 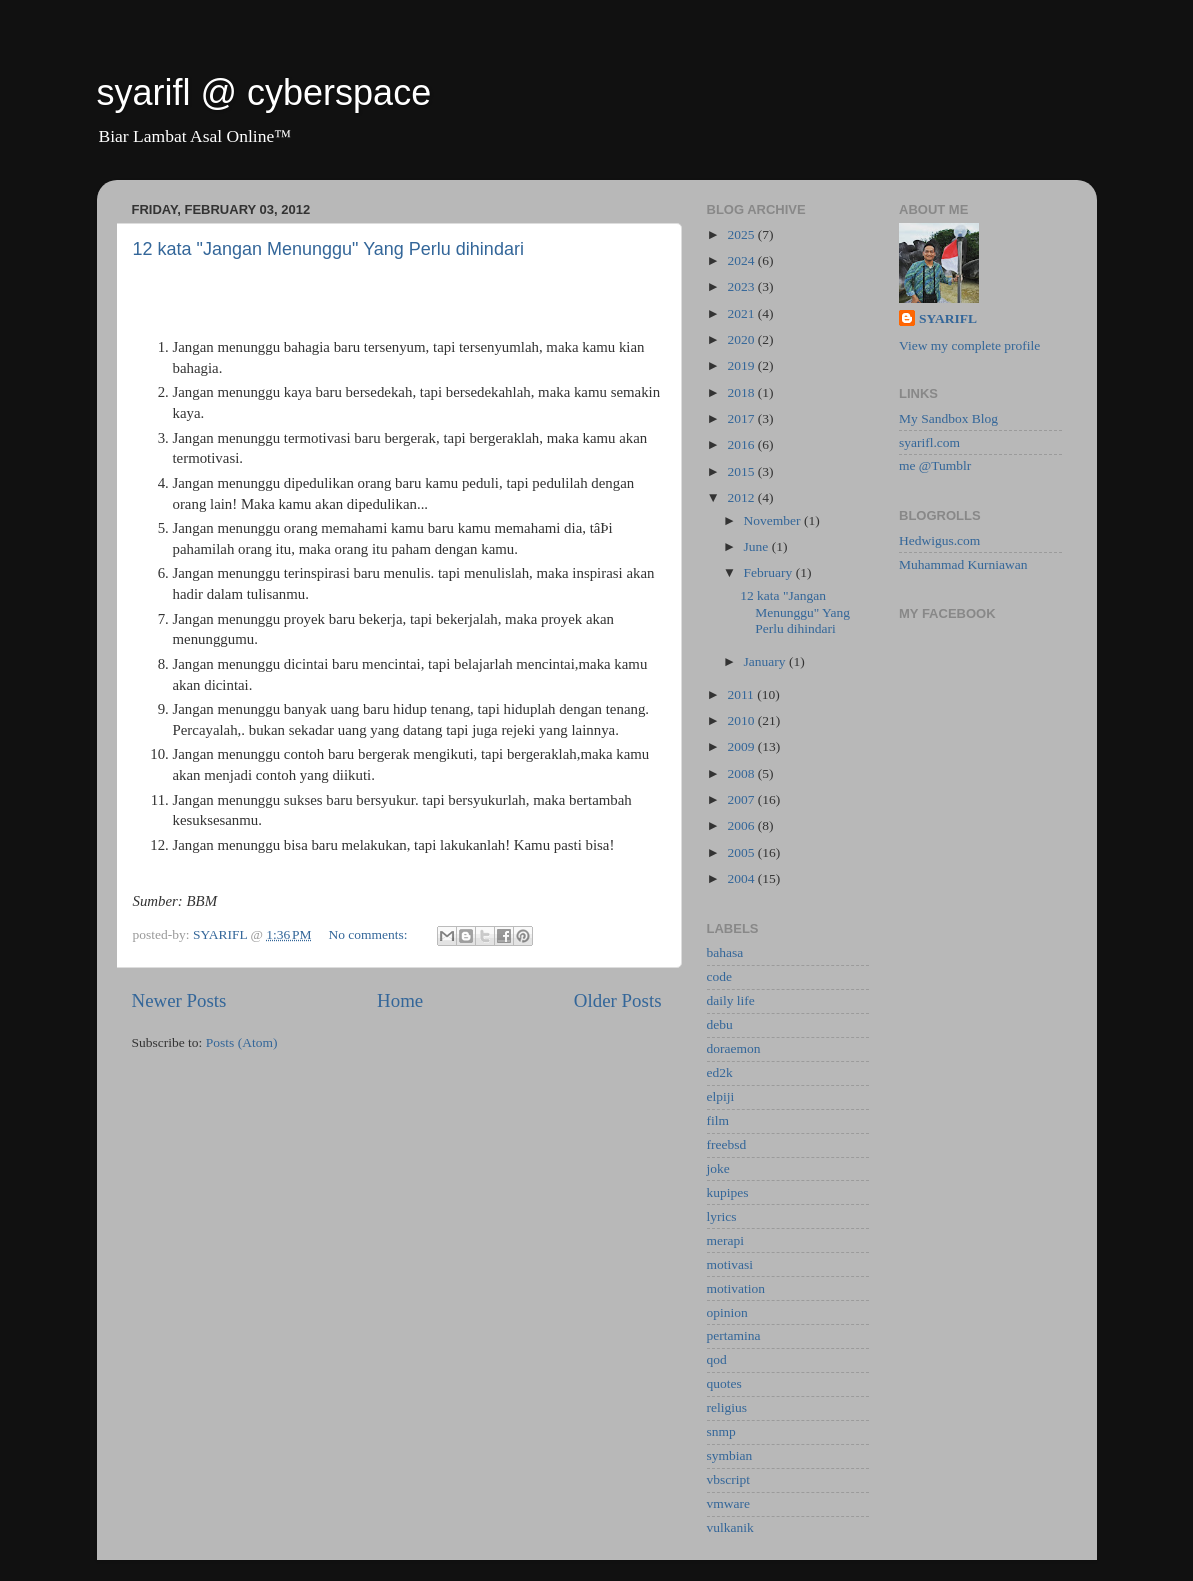 What do you see at coordinates (718, 1120) in the screenshot?
I see `film` at bounding box center [718, 1120].